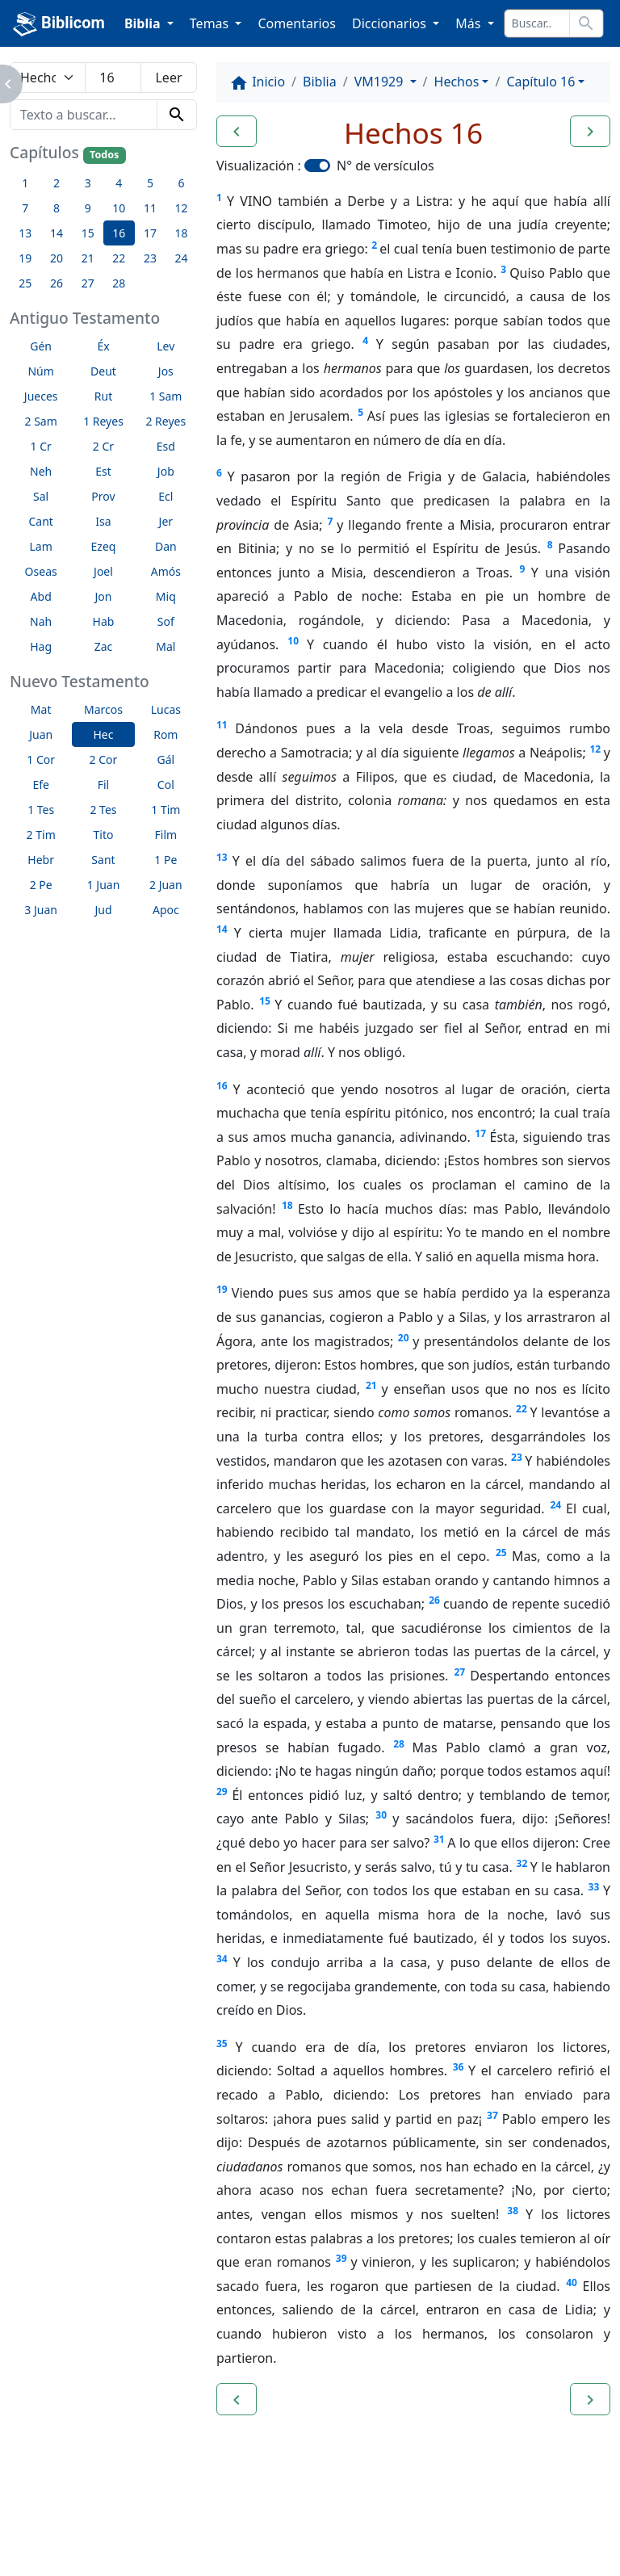  I want to click on 24 [button], so click(181, 258).